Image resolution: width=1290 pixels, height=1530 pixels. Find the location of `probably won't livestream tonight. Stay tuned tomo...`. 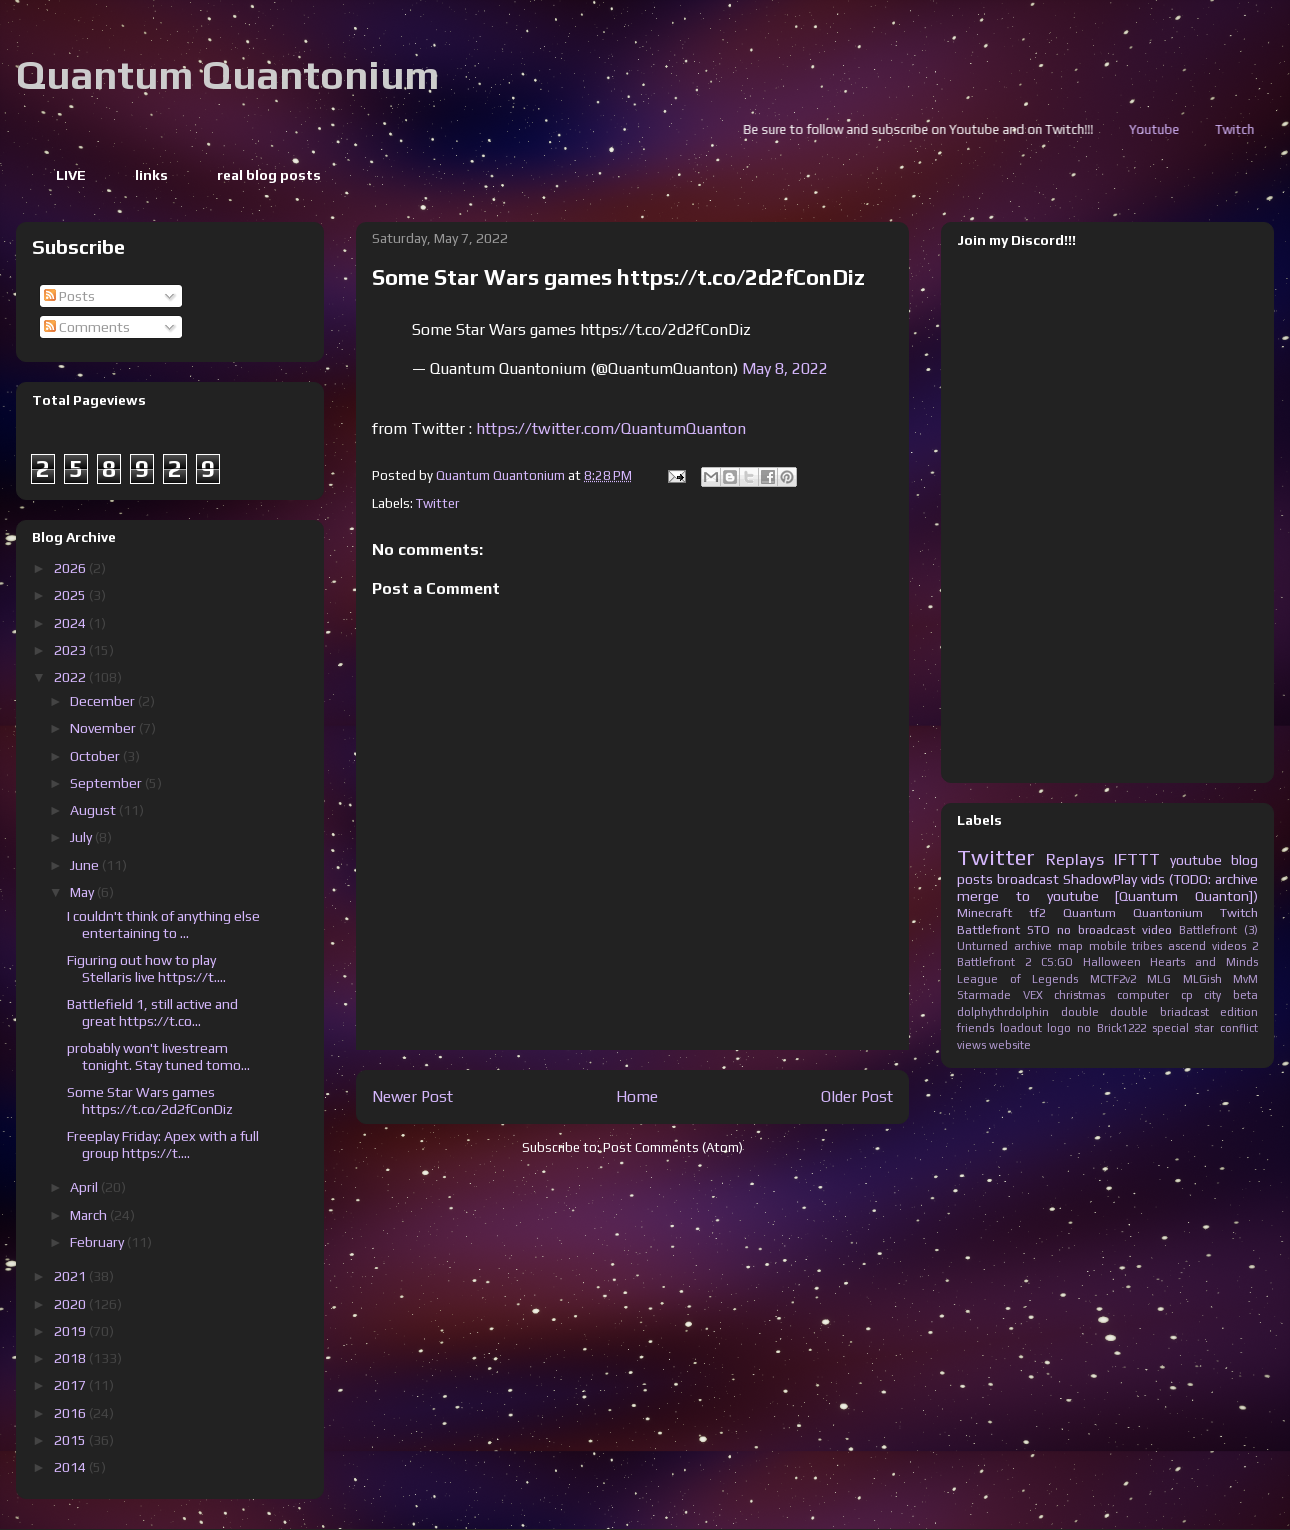

probably won't livestream tonight. Stay tuned tomo... is located at coordinates (158, 1056).